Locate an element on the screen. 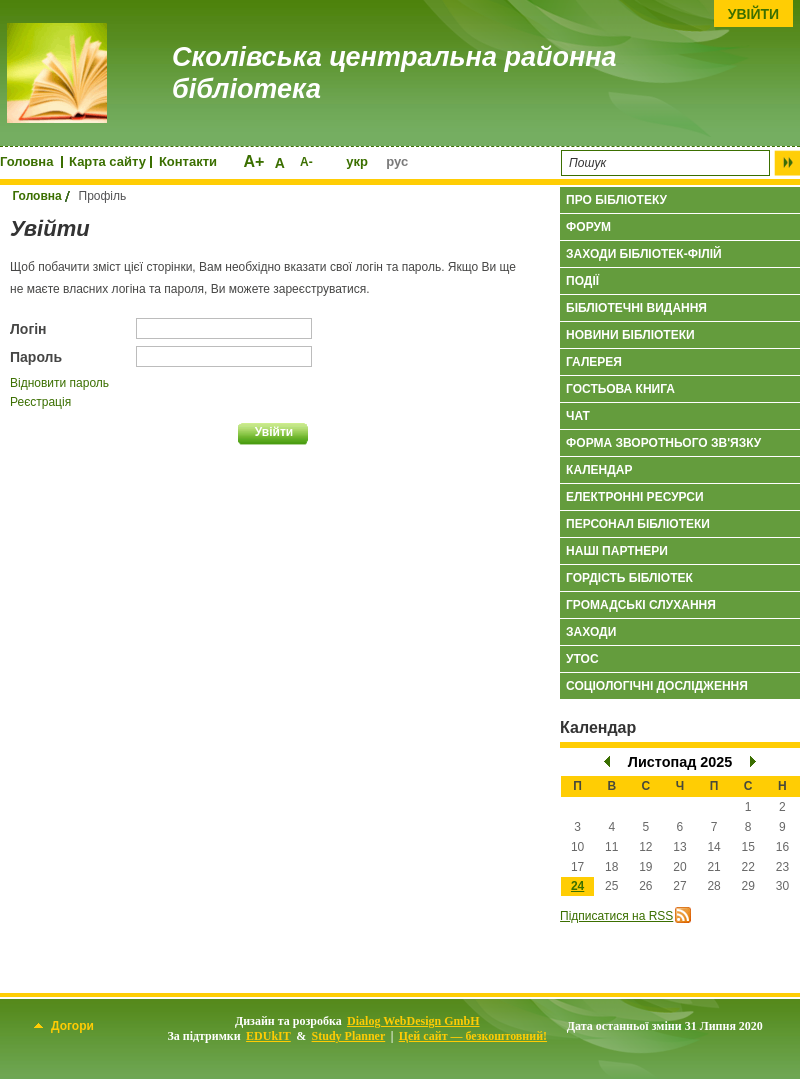 This screenshot has height=1079, width=800. Реєстрація is located at coordinates (40, 402).